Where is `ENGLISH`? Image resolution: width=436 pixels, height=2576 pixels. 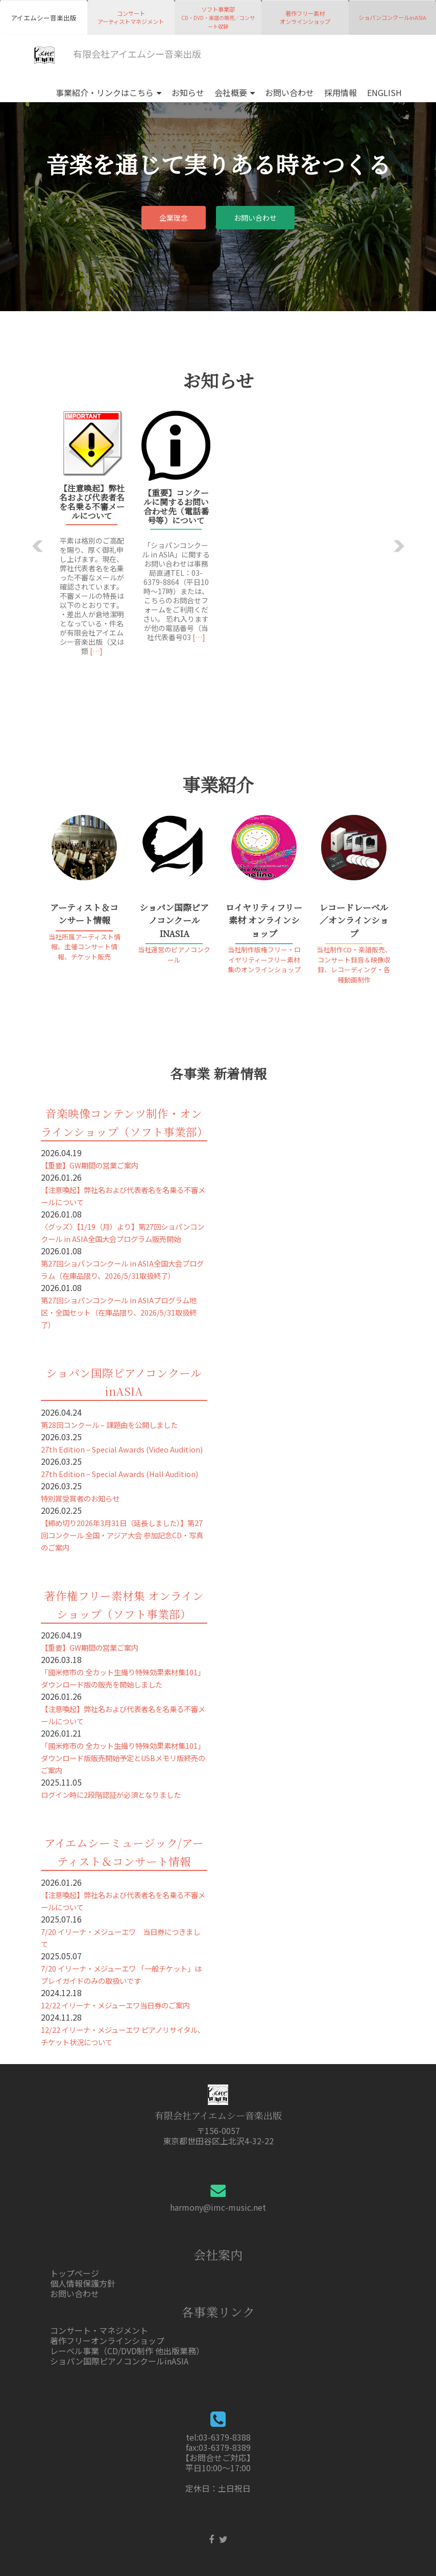
ENGLISH is located at coordinates (384, 92).